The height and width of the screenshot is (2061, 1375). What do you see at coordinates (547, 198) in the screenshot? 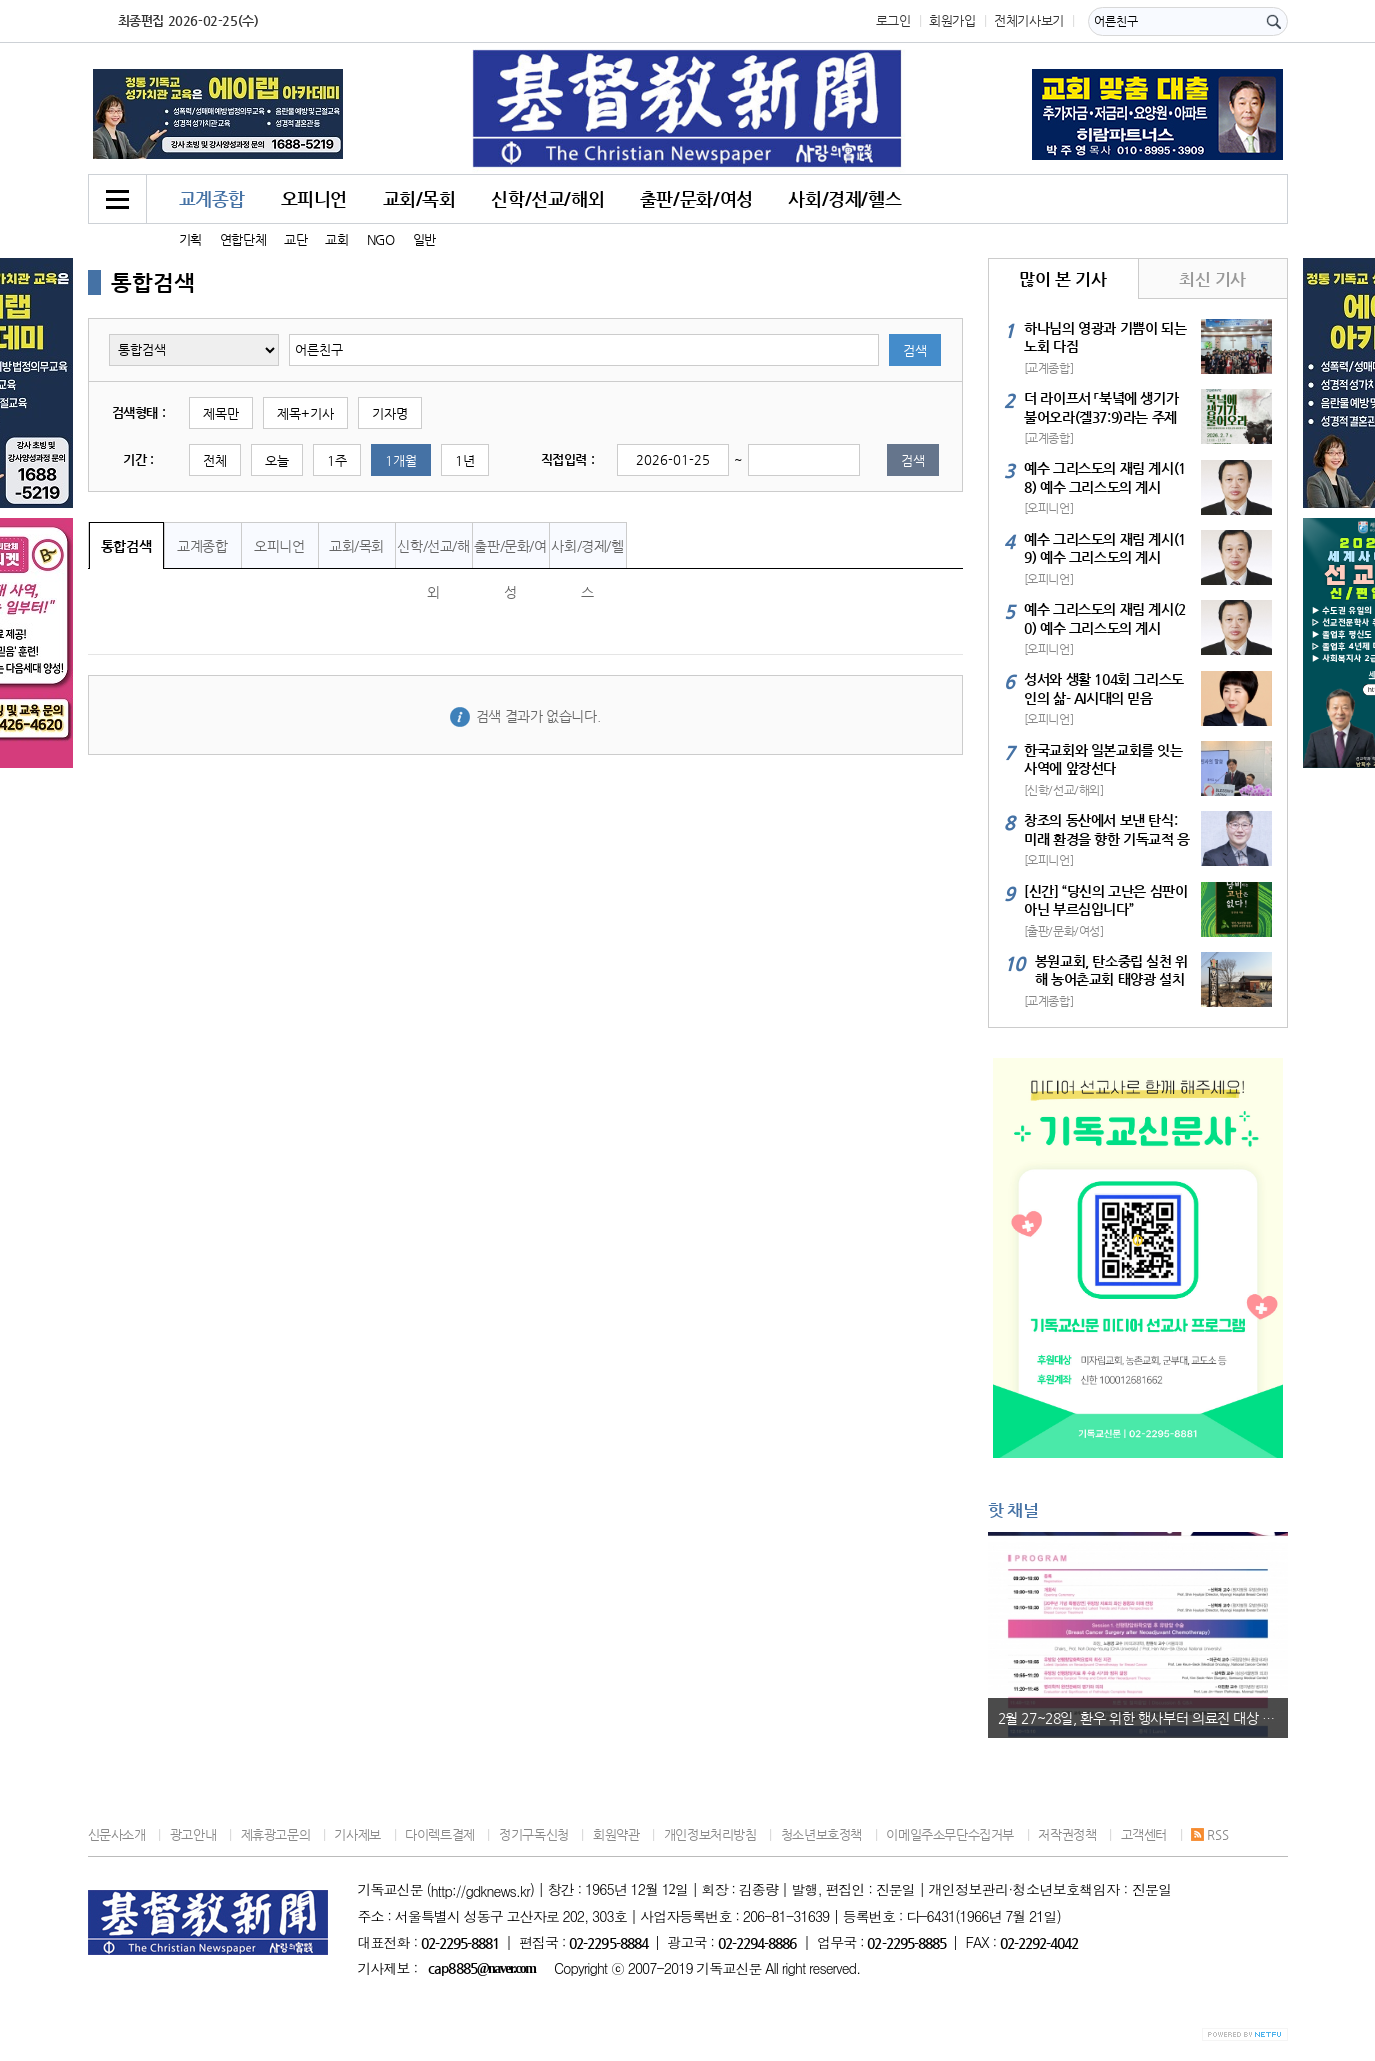
I see `신학/선교/해외` at bounding box center [547, 198].